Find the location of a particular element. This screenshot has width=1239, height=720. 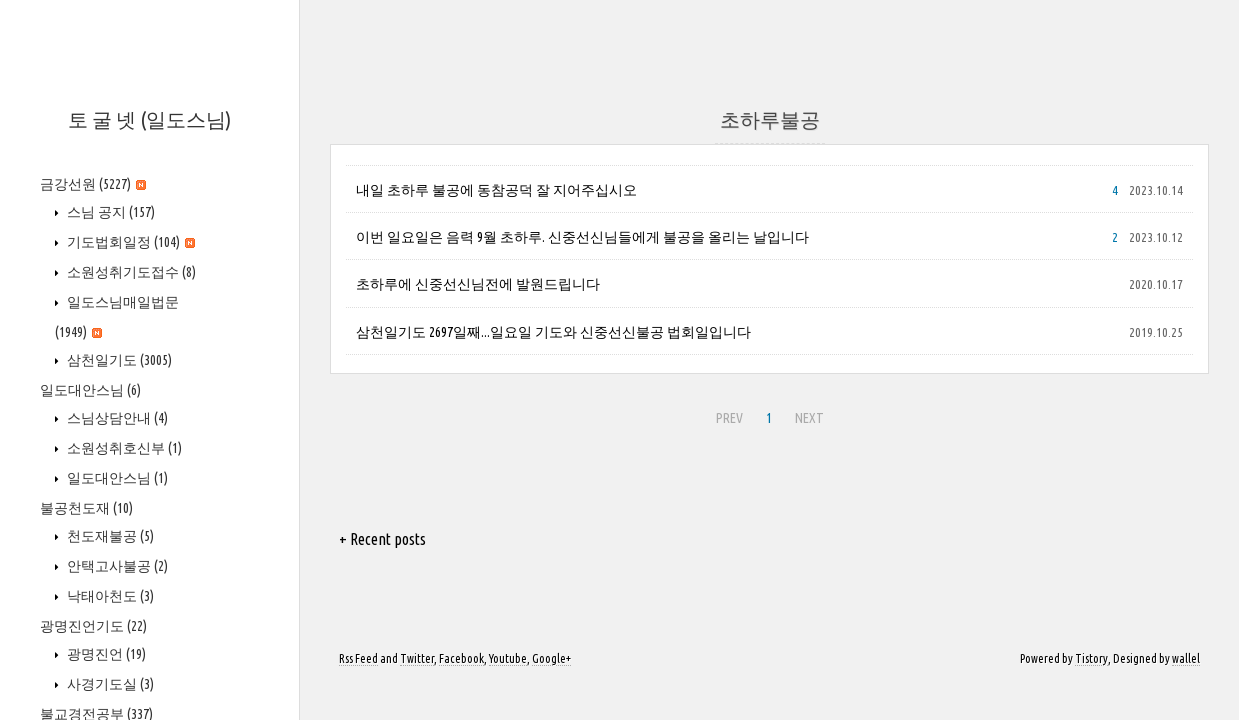

광명진언기도 is located at coordinates (93, 626).